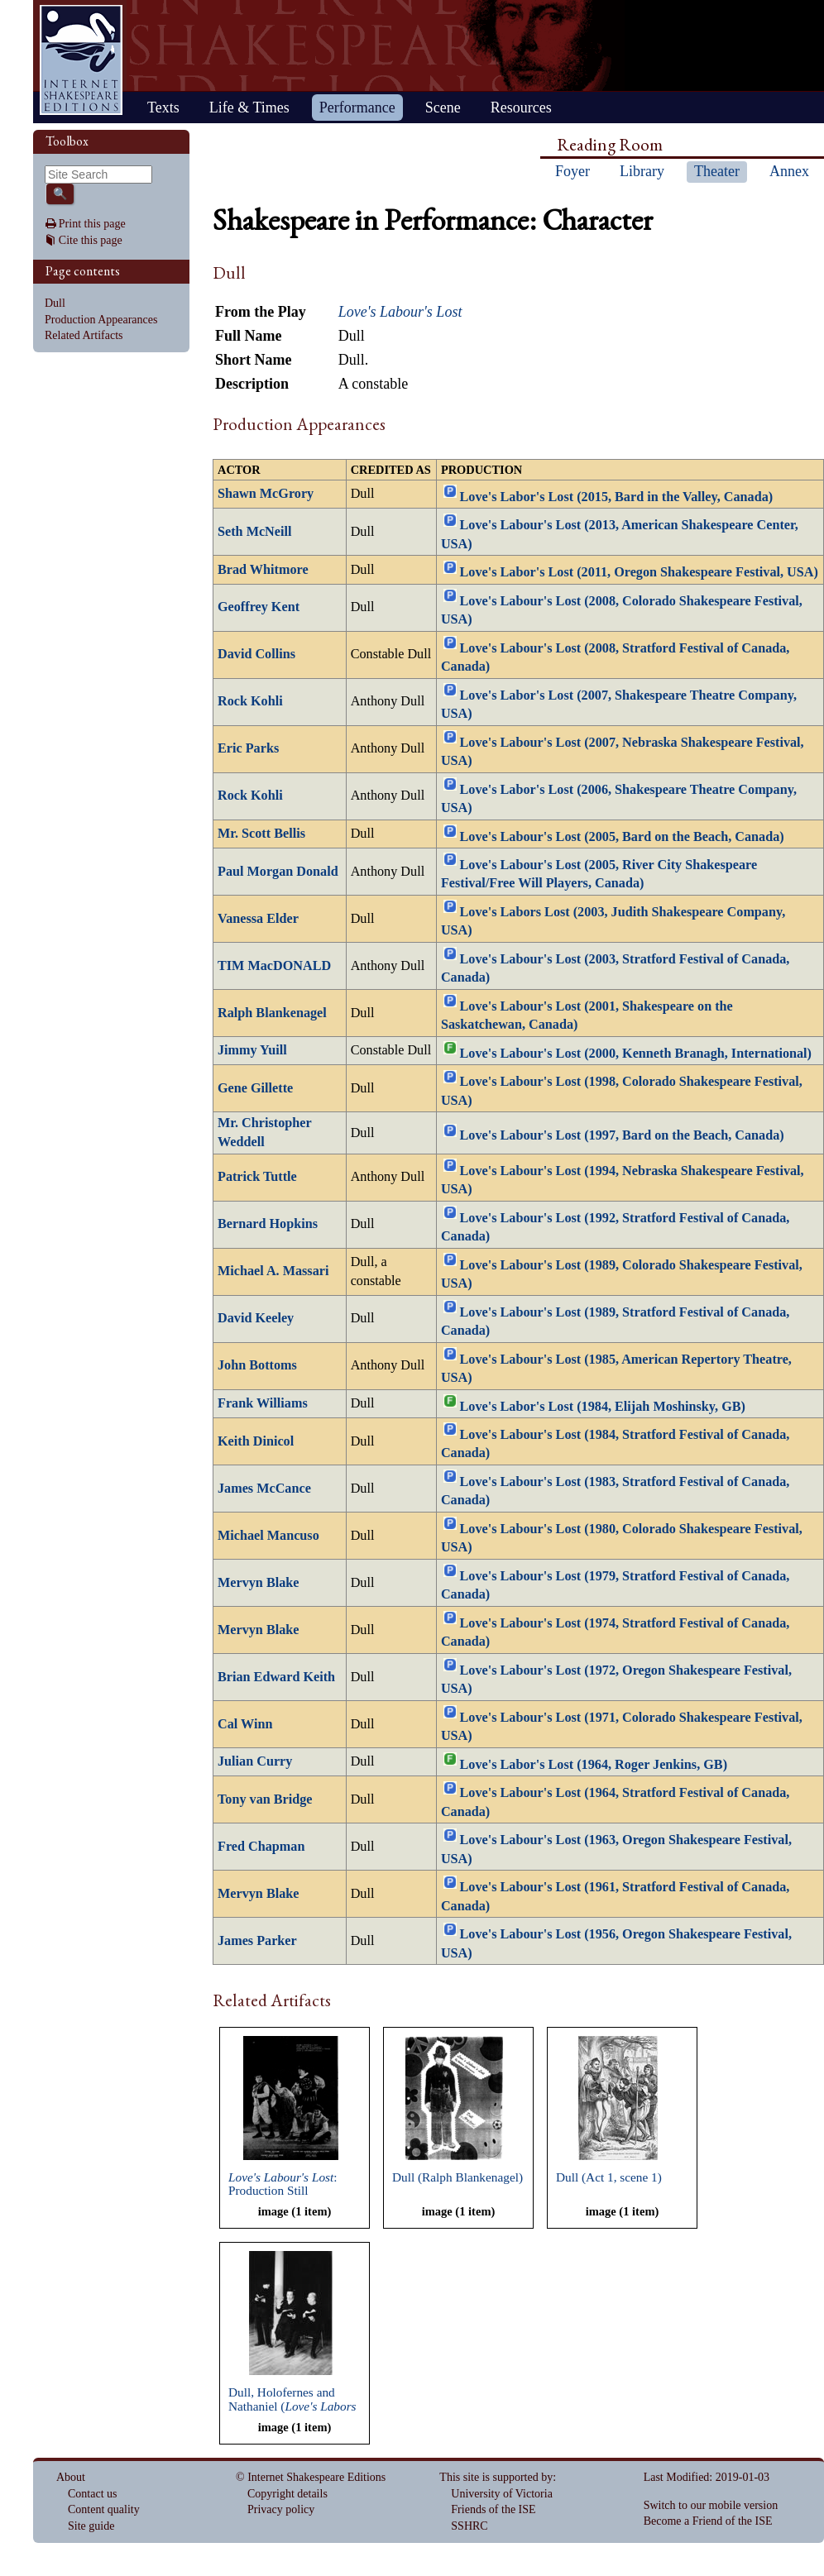 This screenshot has width=824, height=2576. Describe the element at coordinates (92, 223) in the screenshot. I see `Print this page` at that location.